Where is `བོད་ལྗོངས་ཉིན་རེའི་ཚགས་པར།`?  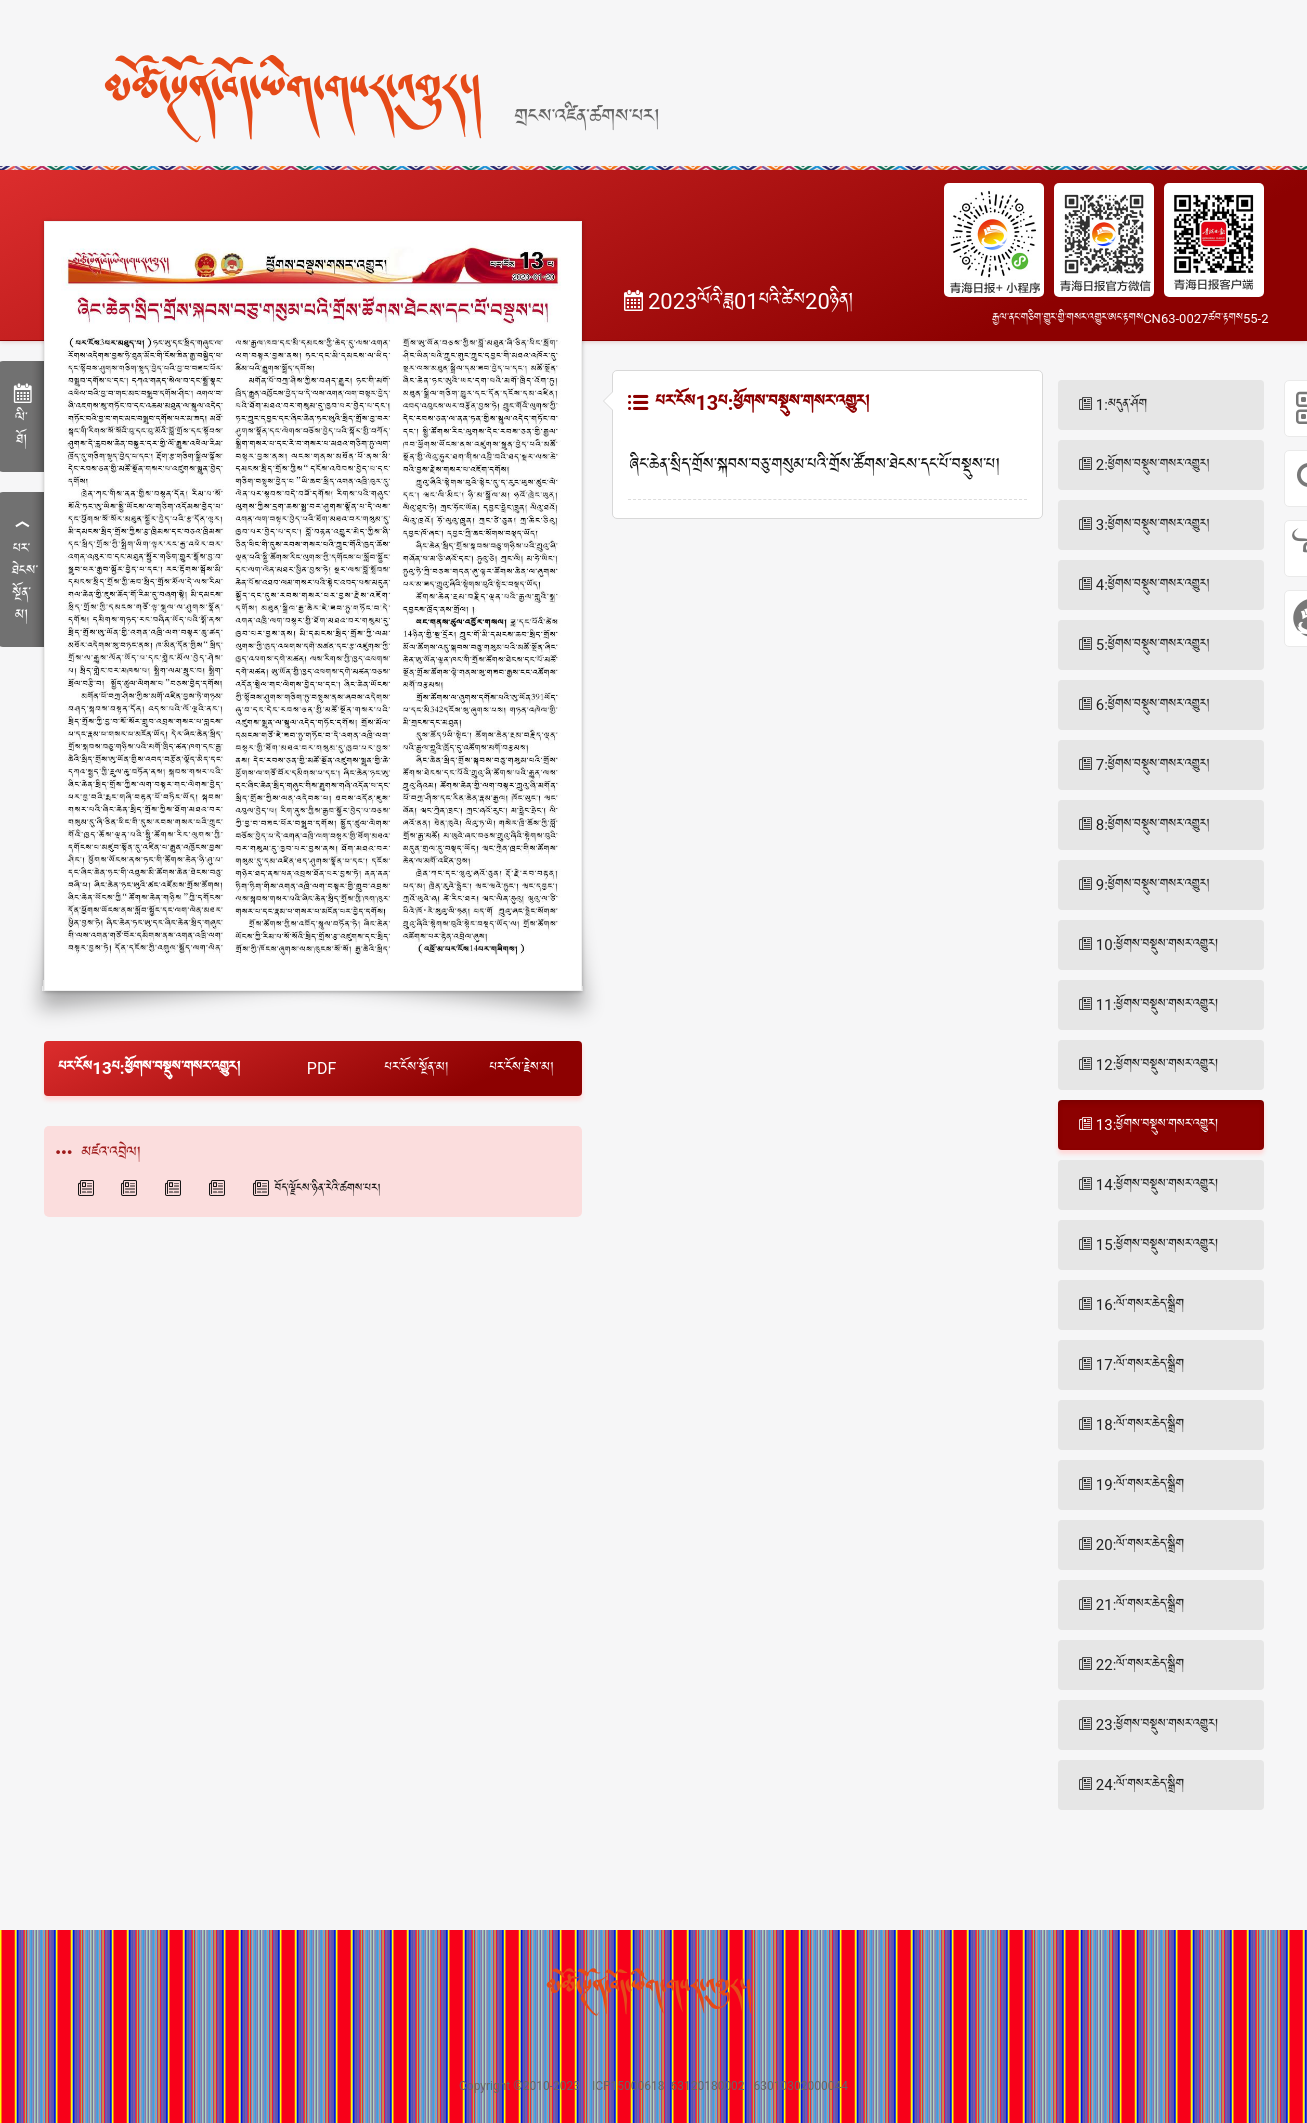 བོད་ལྗོངས་ཉིན་རེའི་ཚགས་པར། is located at coordinates (328, 1189).